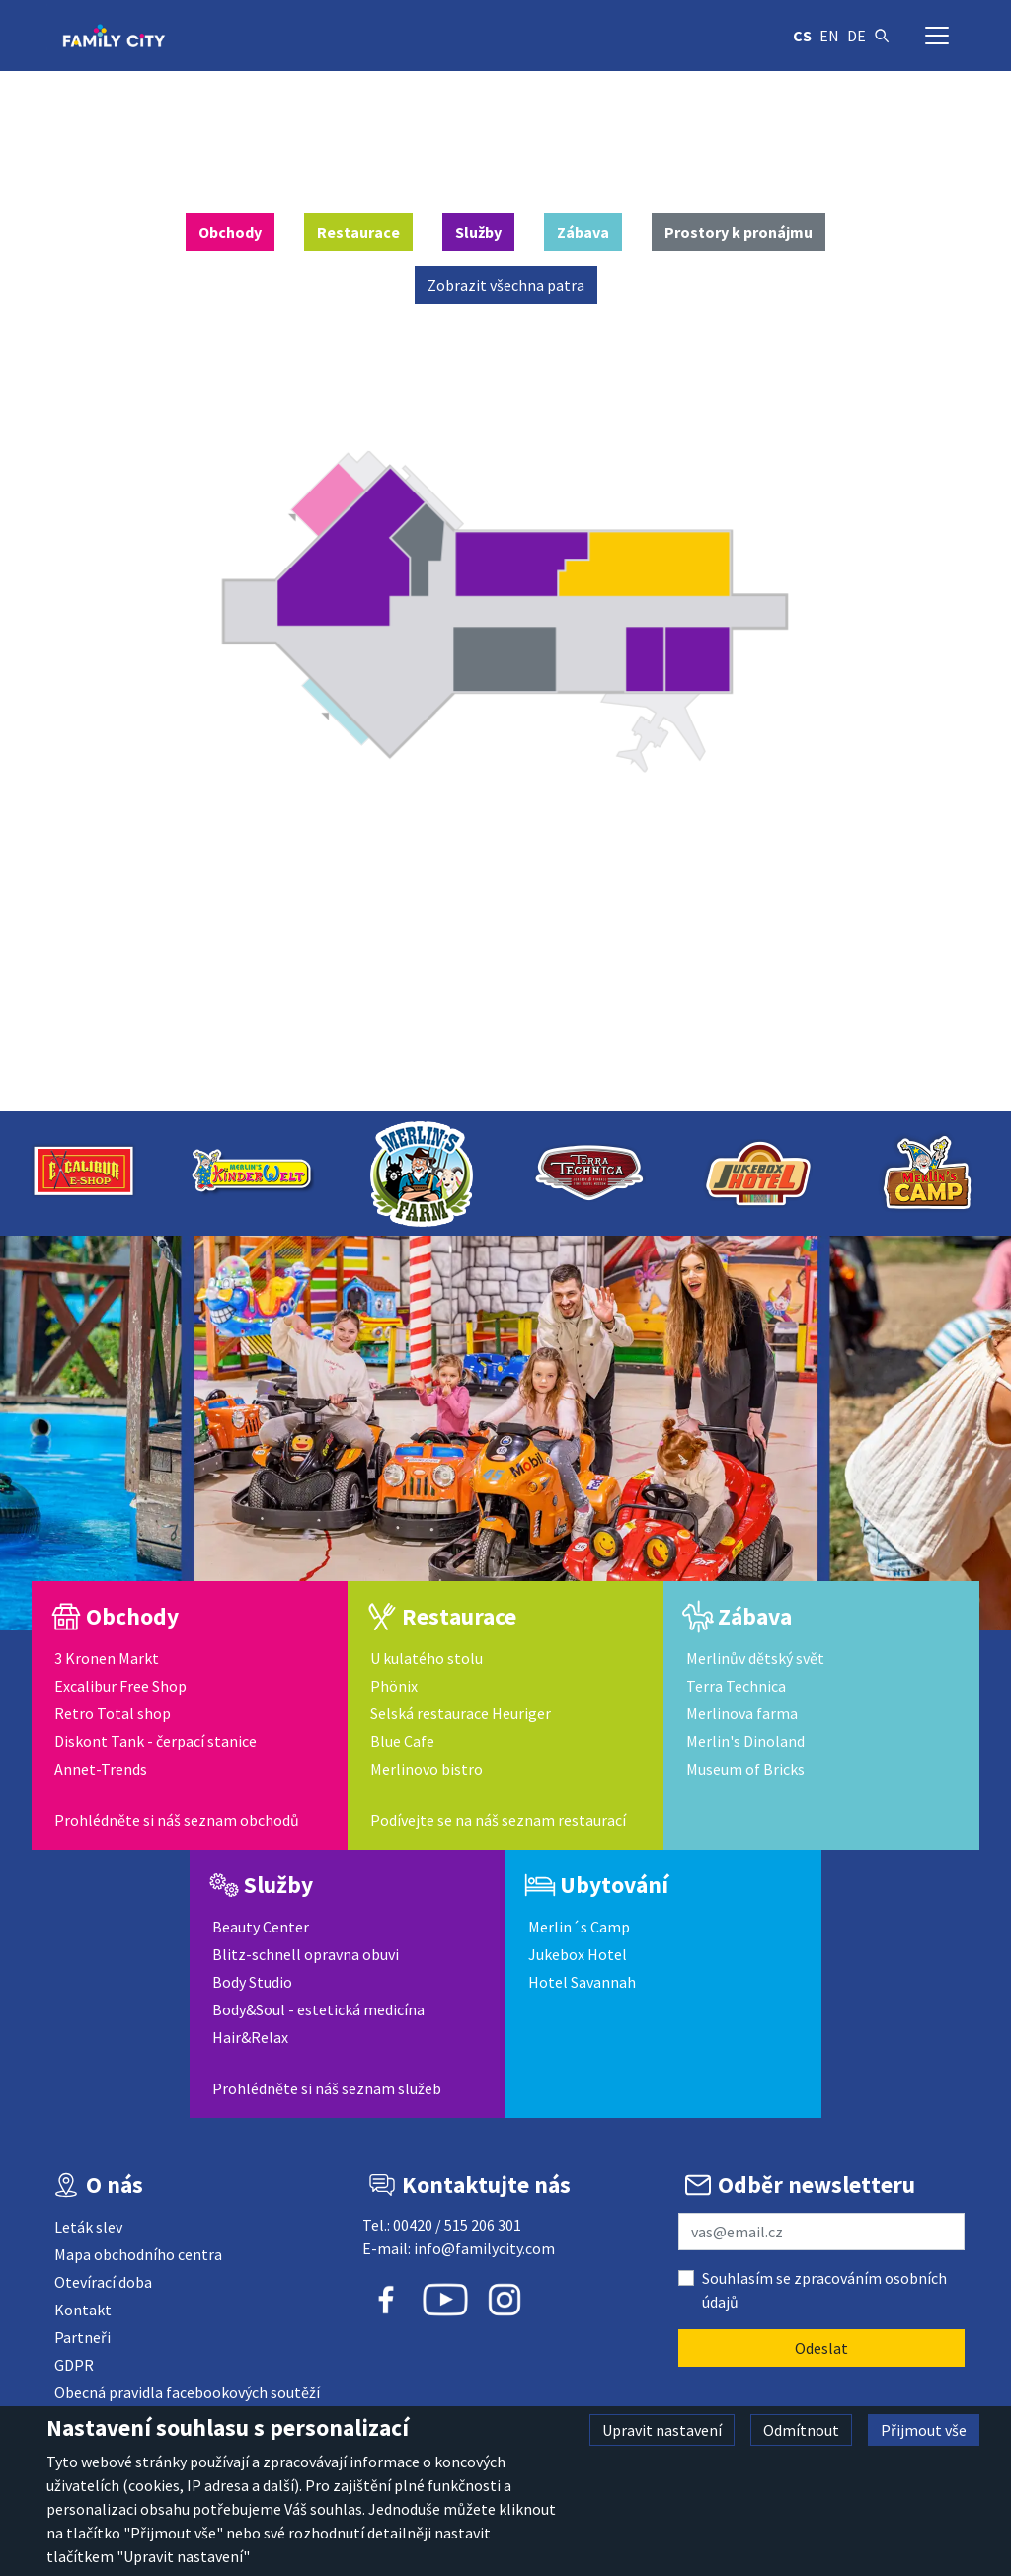  Describe the element at coordinates (824, 2289) in the screenshot. I see `Souhlasím se zpracováním osobních údajů` at that location.